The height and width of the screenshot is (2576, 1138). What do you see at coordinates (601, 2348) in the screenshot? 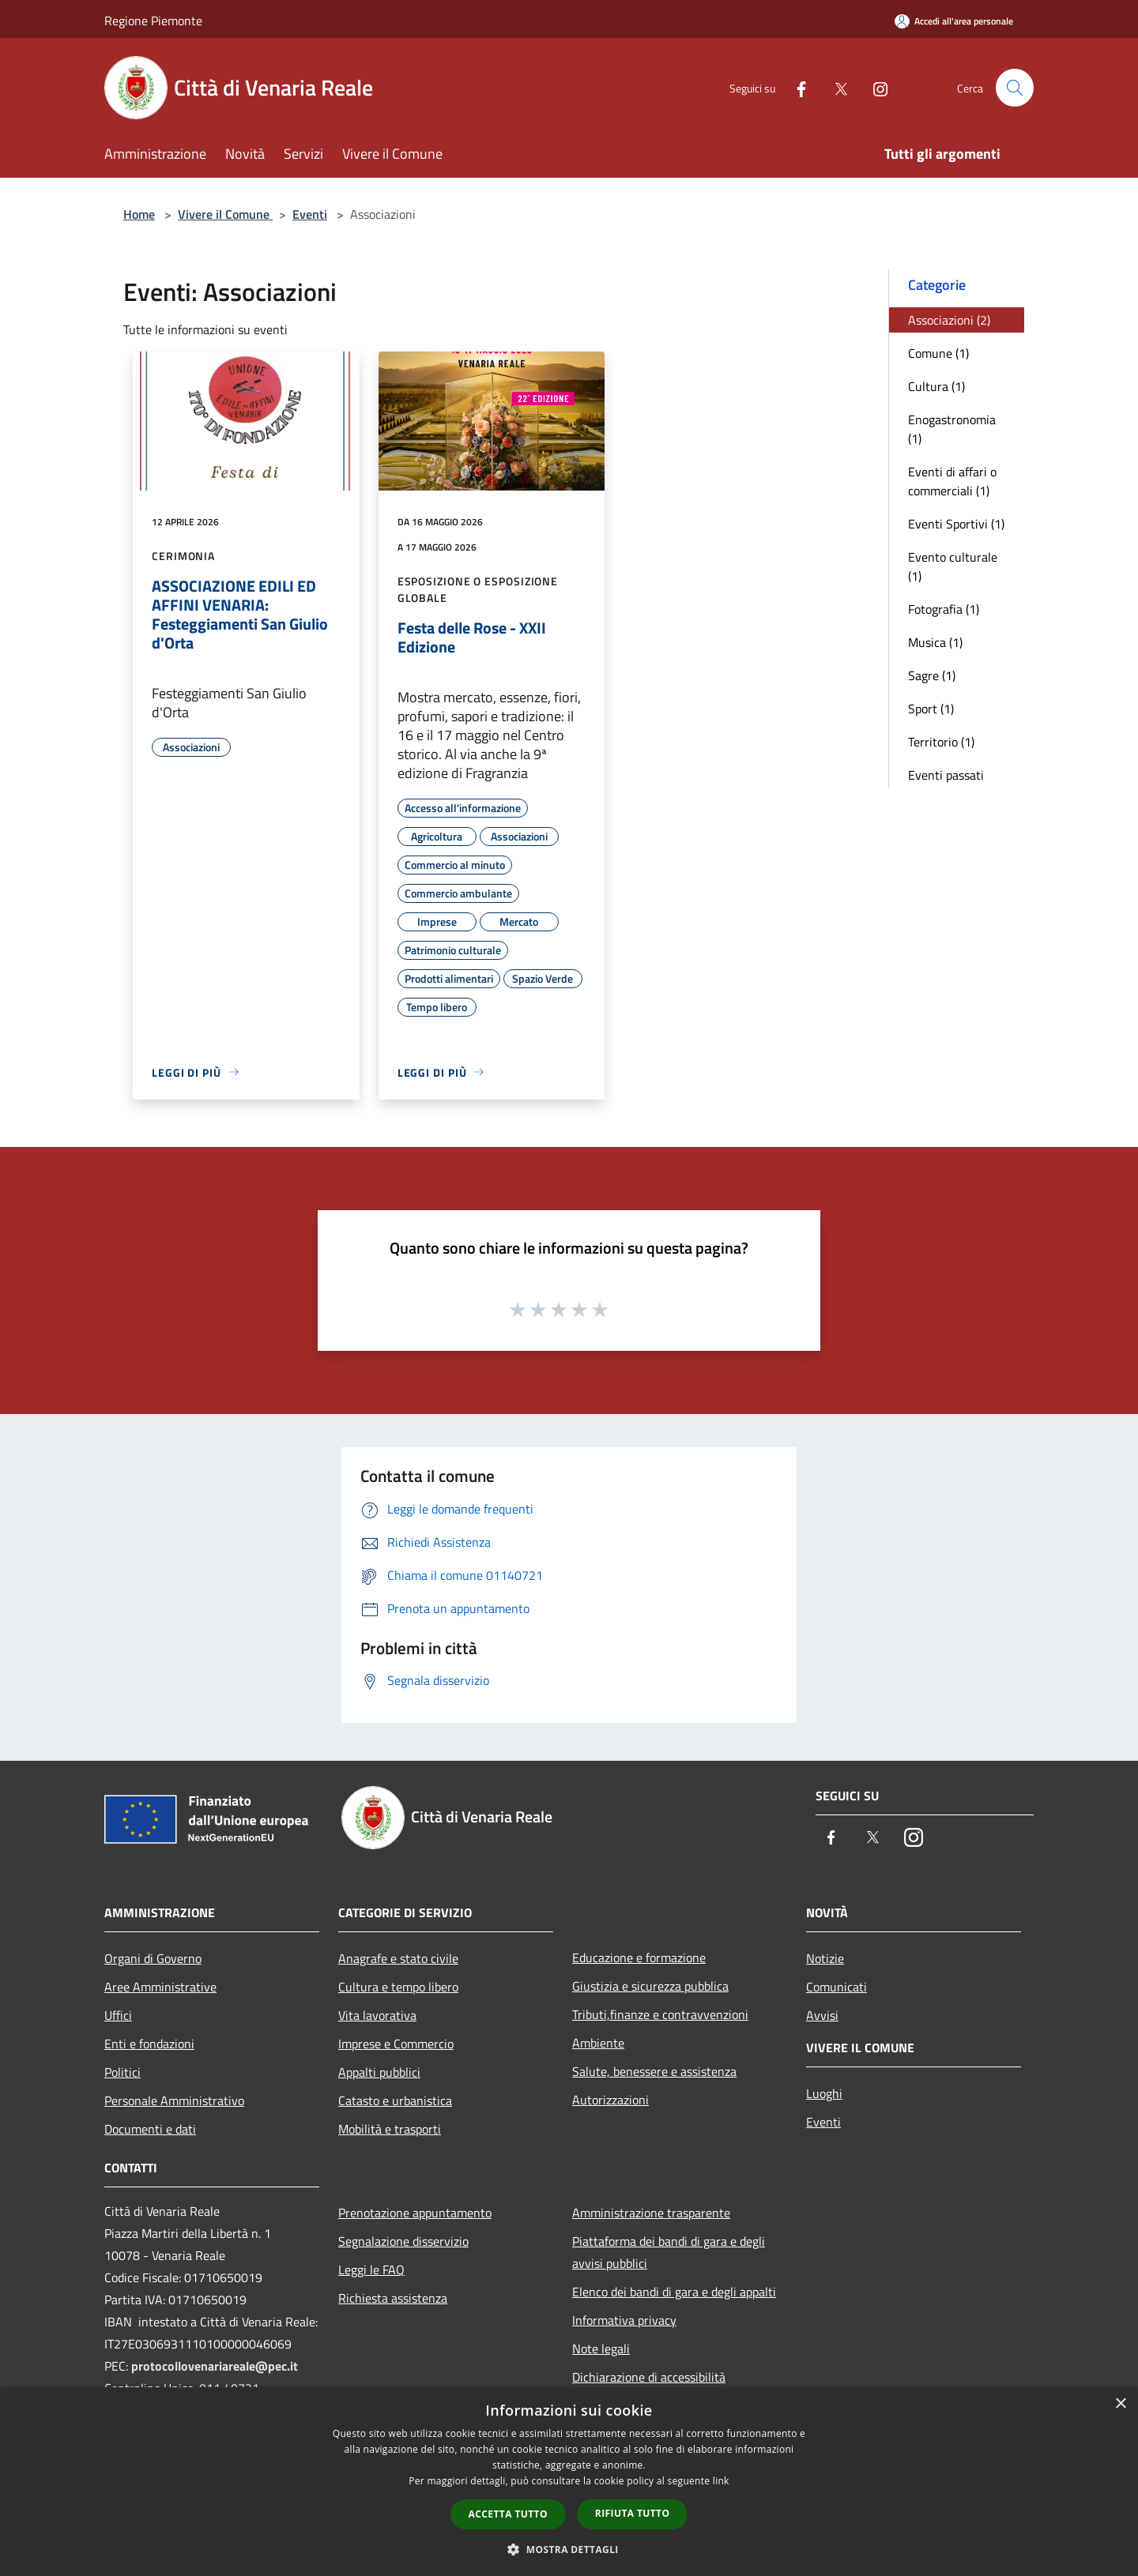
I see `Note legali` at bounding box center [601, 2348].